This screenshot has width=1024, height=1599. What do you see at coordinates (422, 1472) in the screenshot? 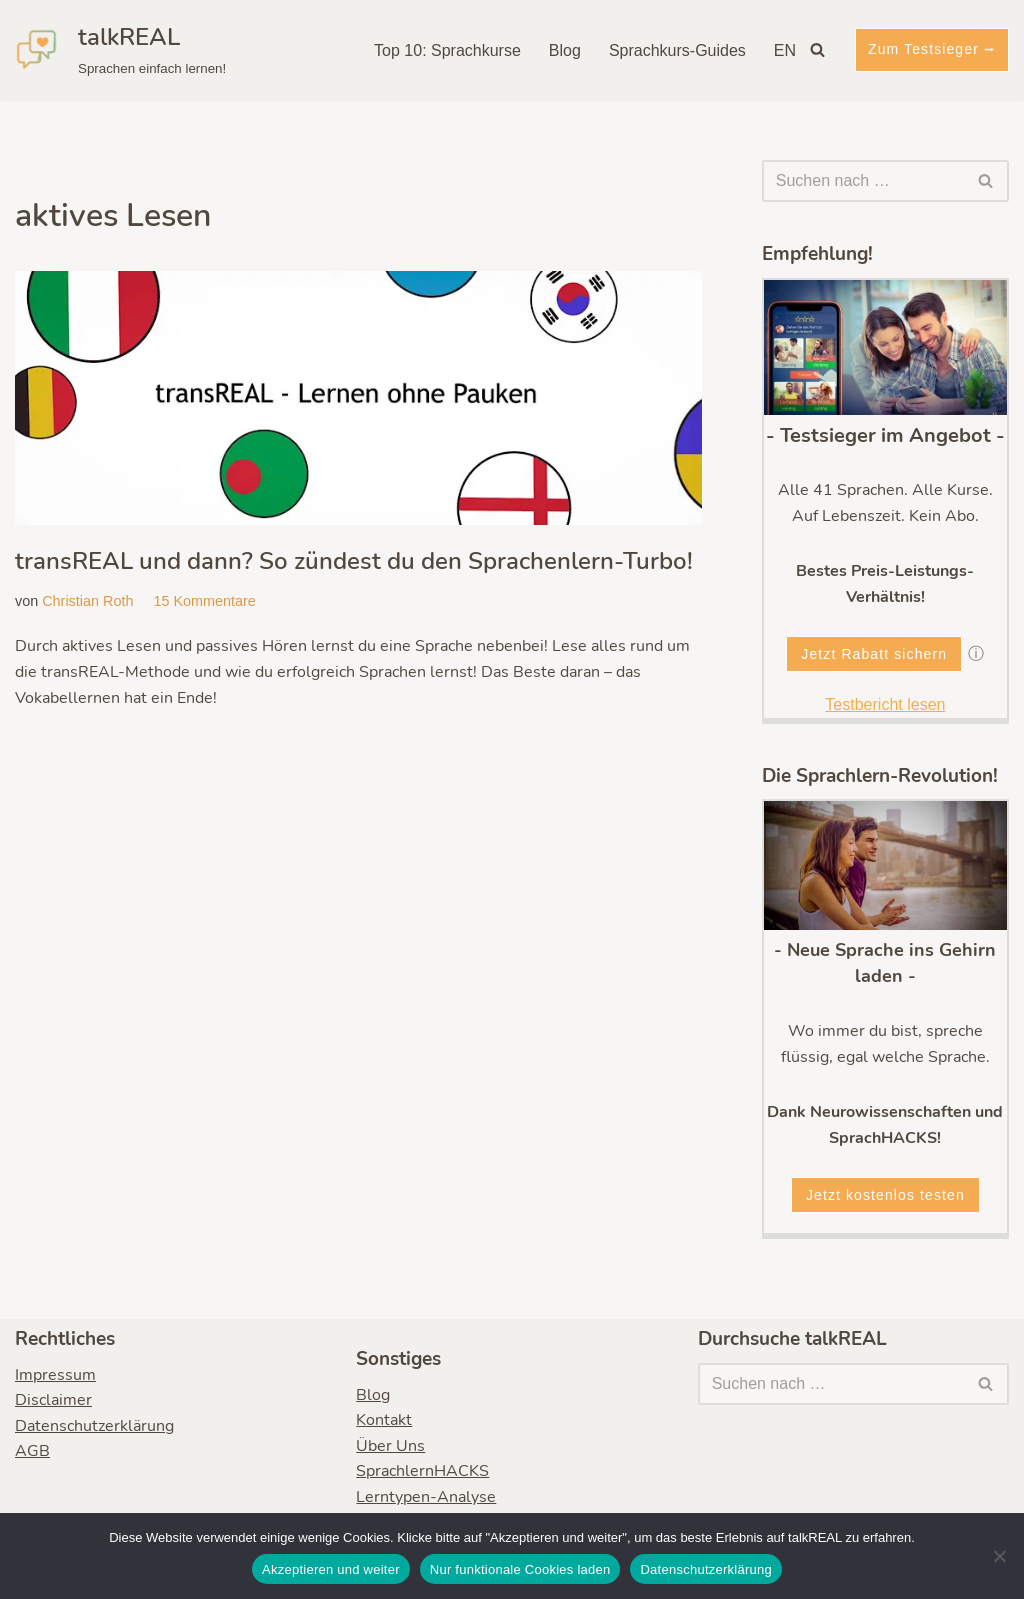
I see `SprachlernHACKS` at bounding box center [422, 1472].